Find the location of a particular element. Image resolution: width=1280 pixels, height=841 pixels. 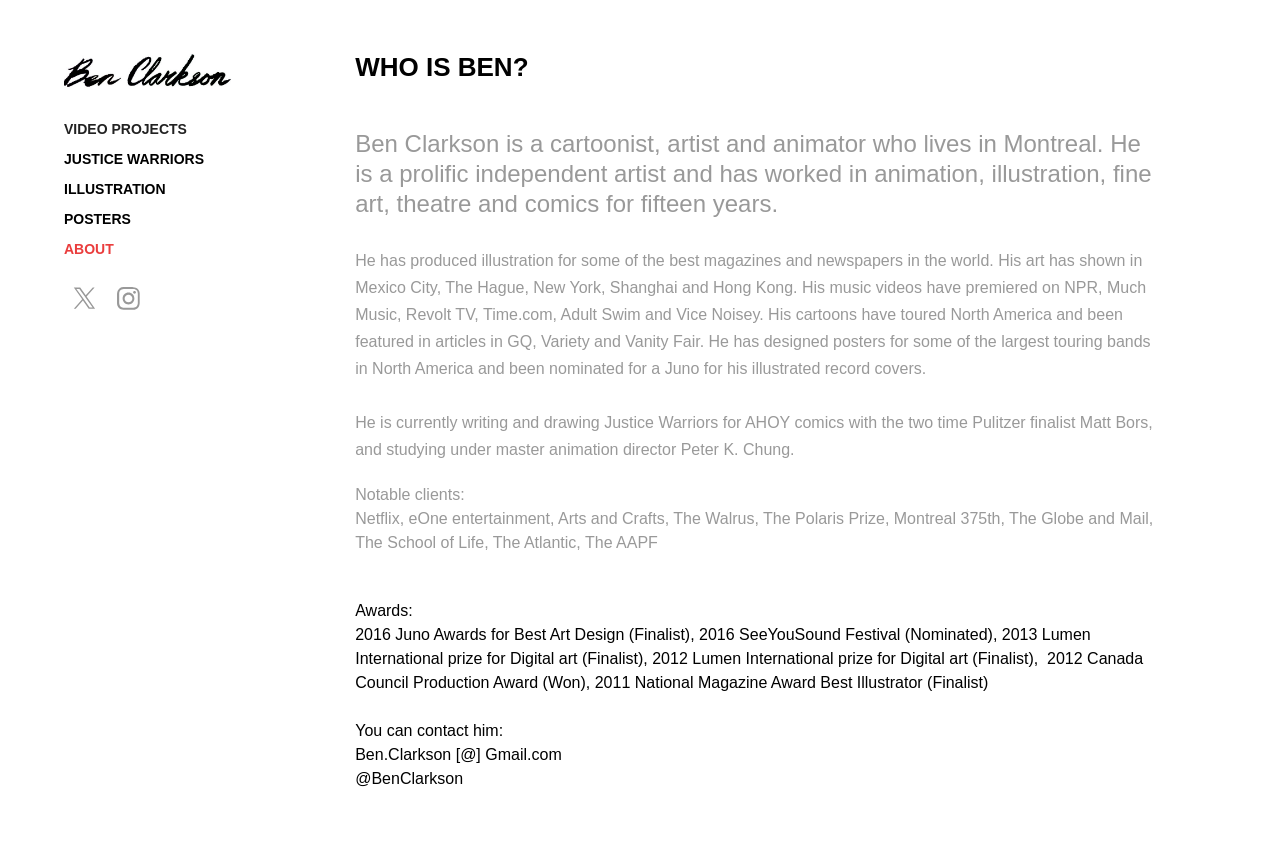

Posters is located at coordinates (97, 219).